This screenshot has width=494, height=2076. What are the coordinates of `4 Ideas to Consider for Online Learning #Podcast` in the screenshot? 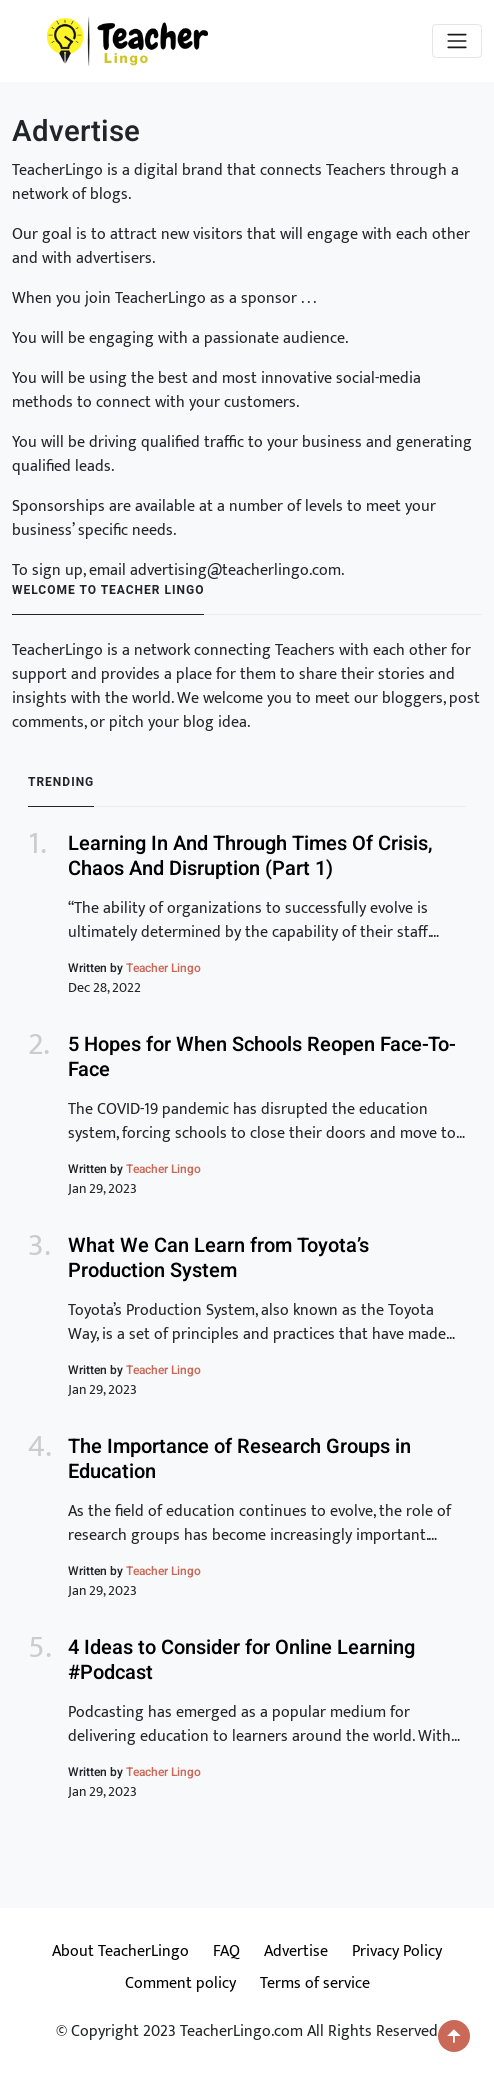 It's located at (241, 1660).